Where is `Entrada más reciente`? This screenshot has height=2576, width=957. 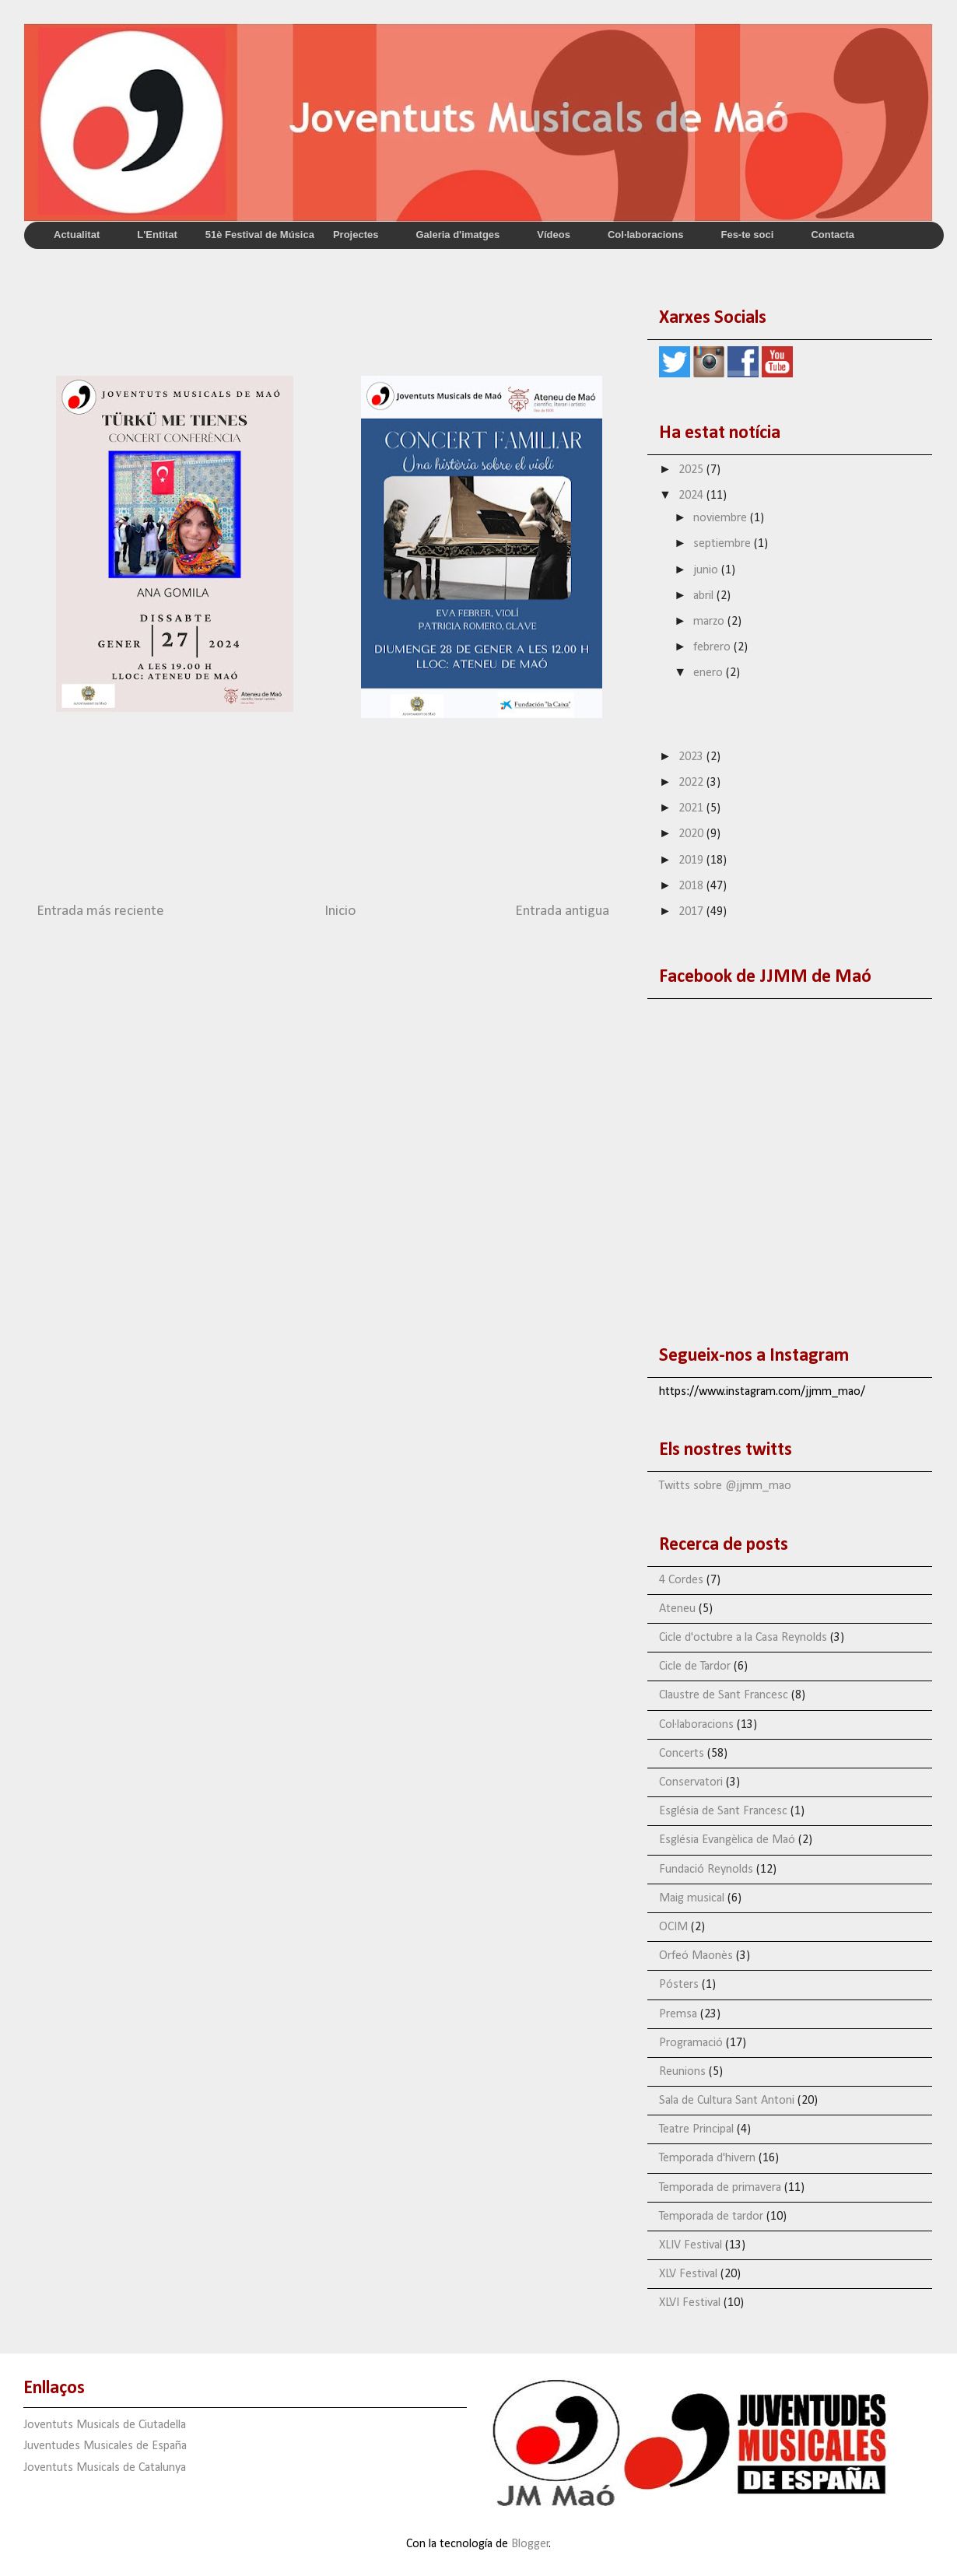 Entrada más reciente is located at coordinates (100, 911).